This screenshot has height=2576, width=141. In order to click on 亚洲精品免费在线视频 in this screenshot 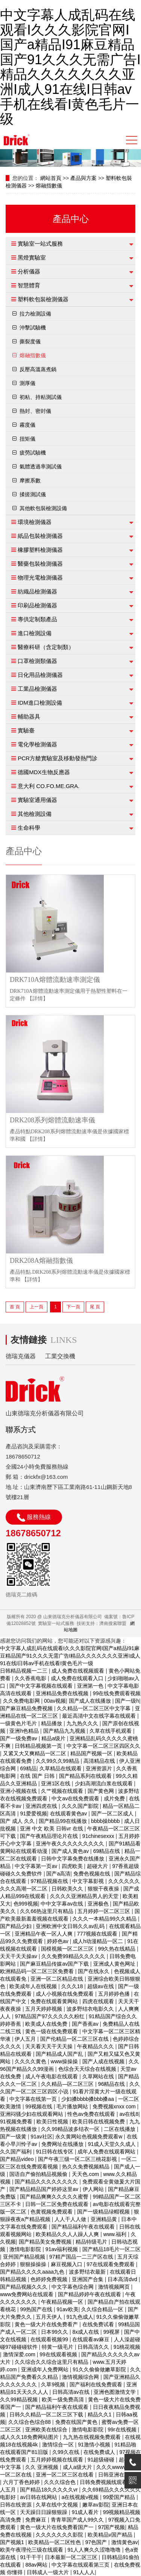, I will do `click(63, 1693)`.